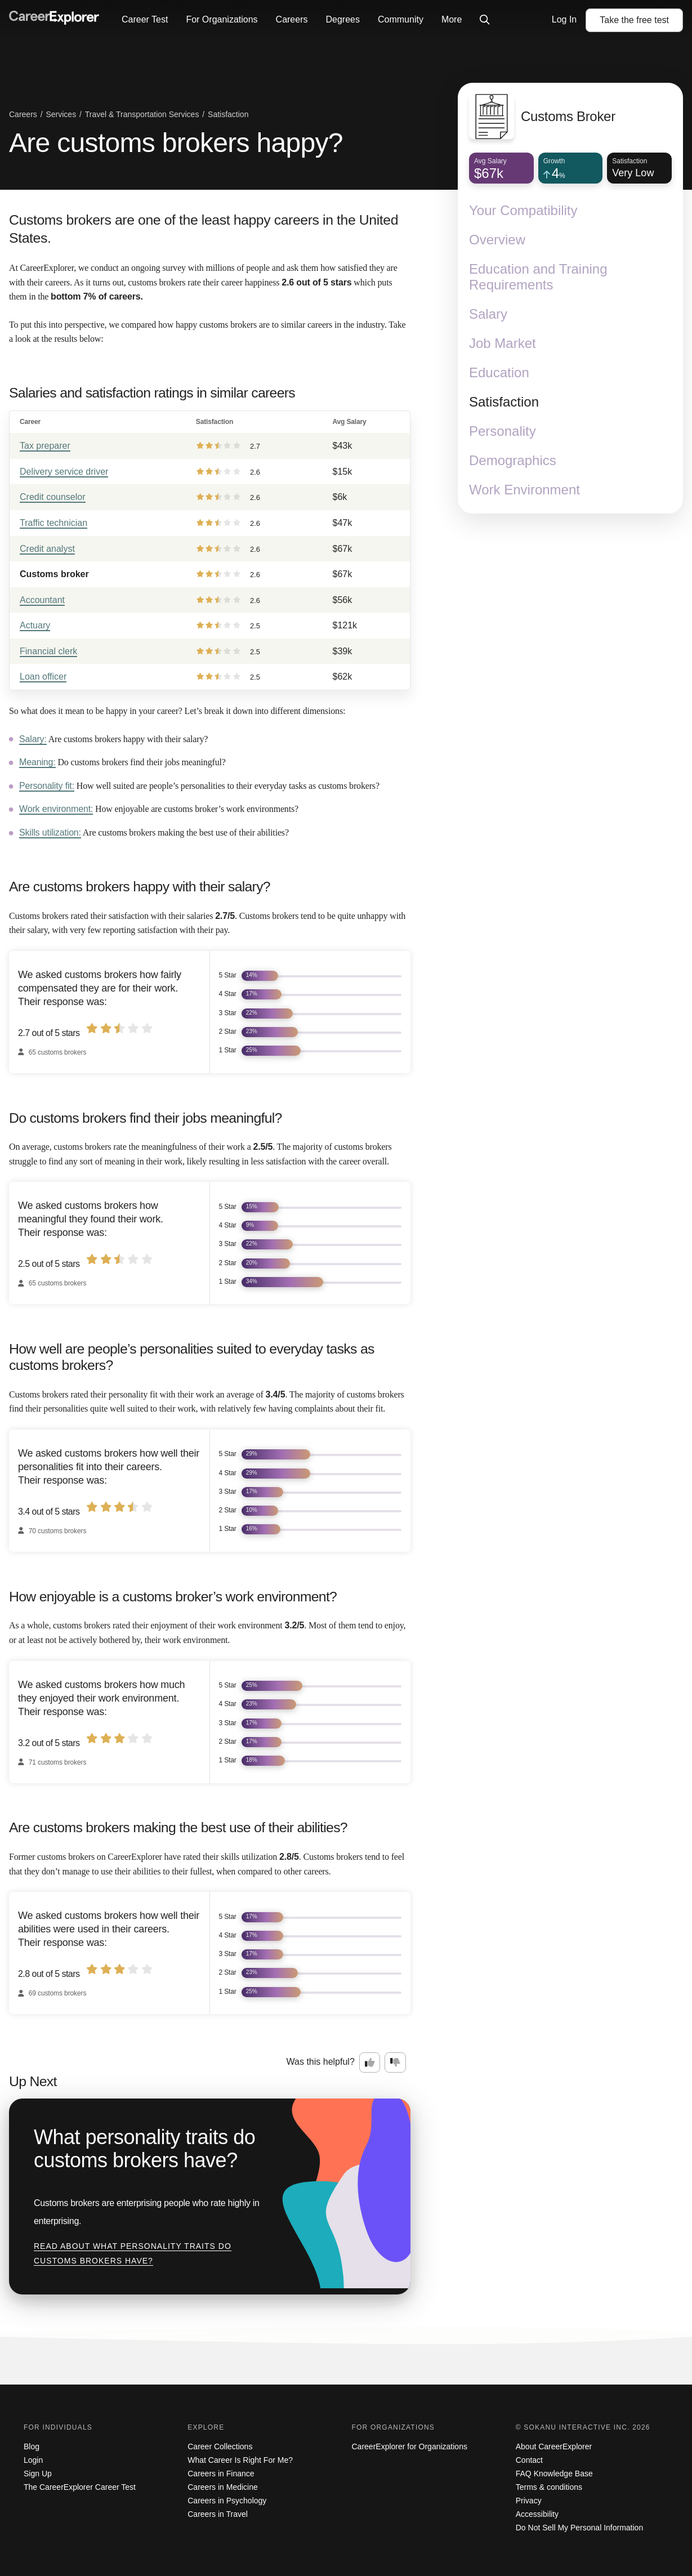  Describe the element at coordinates (53, 497) in the screenshot. I see `Credit counselor` at that location.